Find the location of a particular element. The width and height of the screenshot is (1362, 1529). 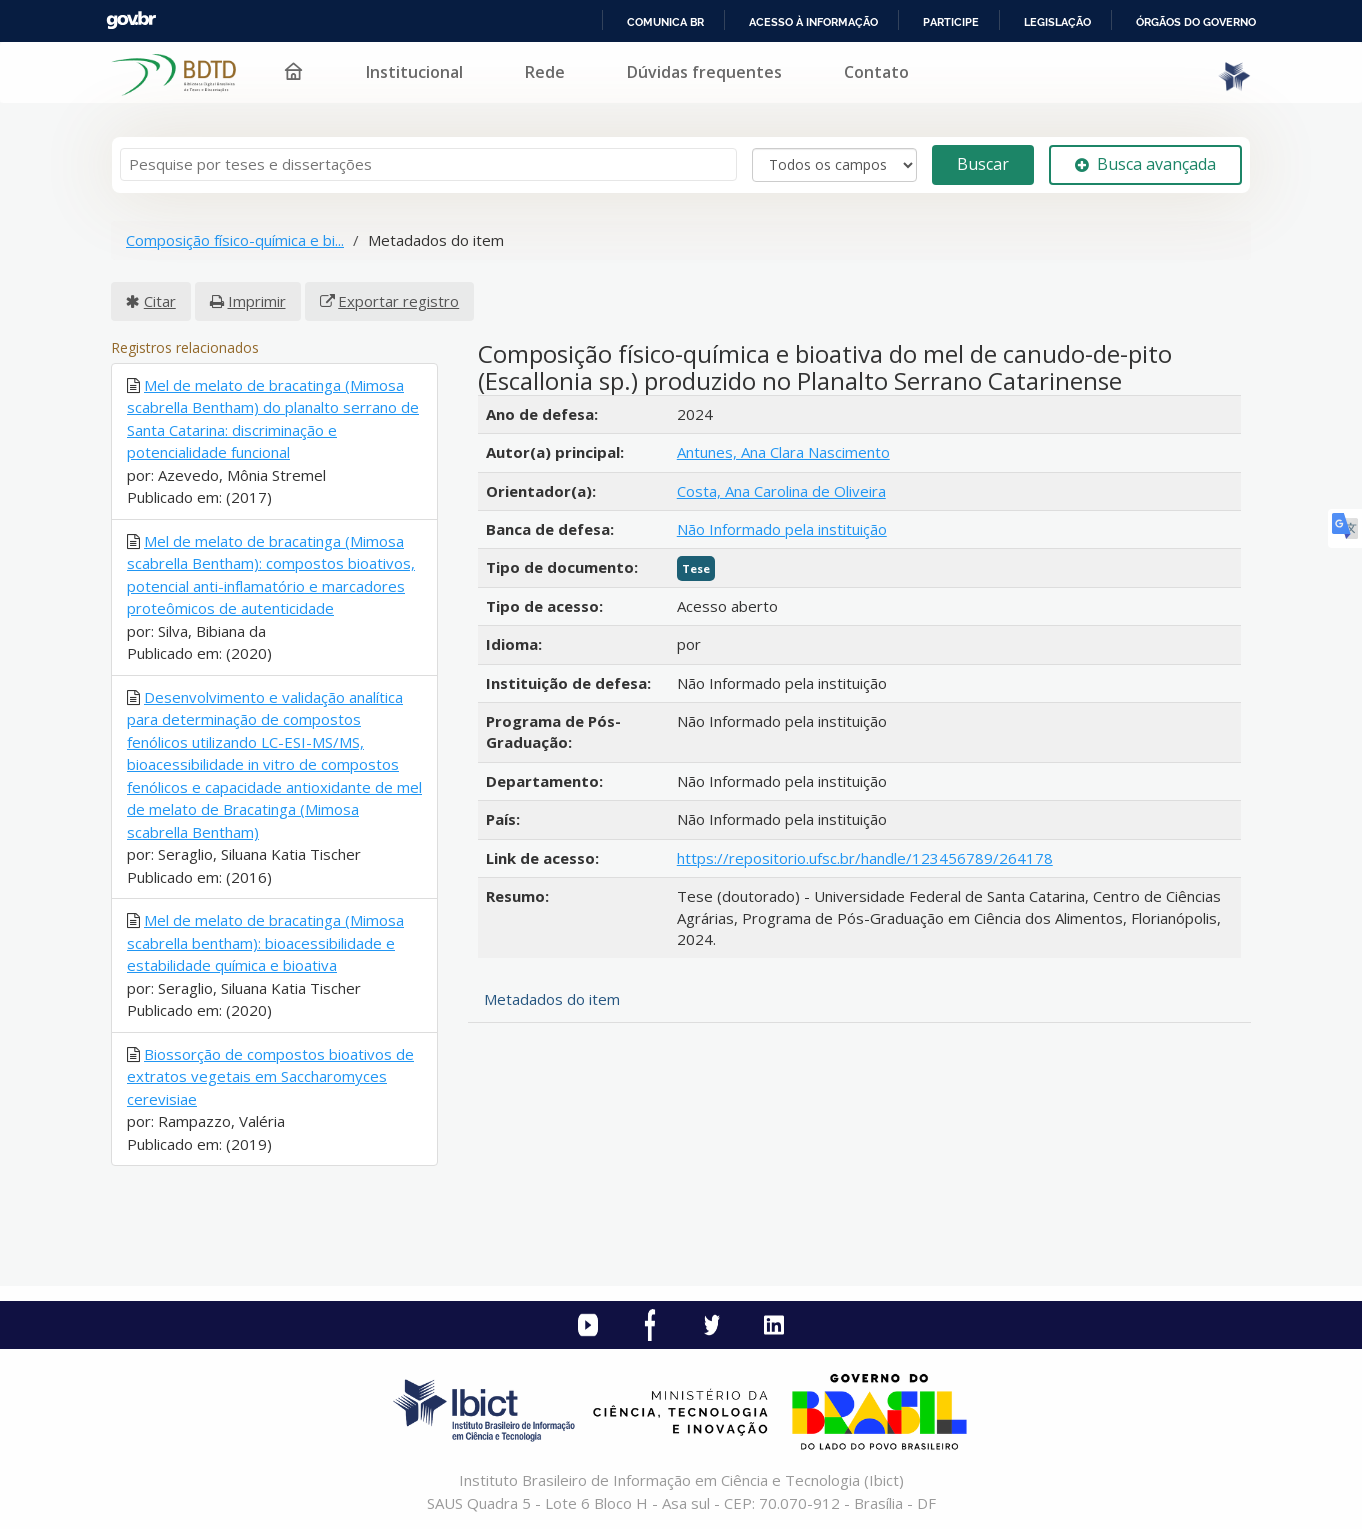

Costa, Ana Carolina de Oliveira is located at coordinates (781, 491).